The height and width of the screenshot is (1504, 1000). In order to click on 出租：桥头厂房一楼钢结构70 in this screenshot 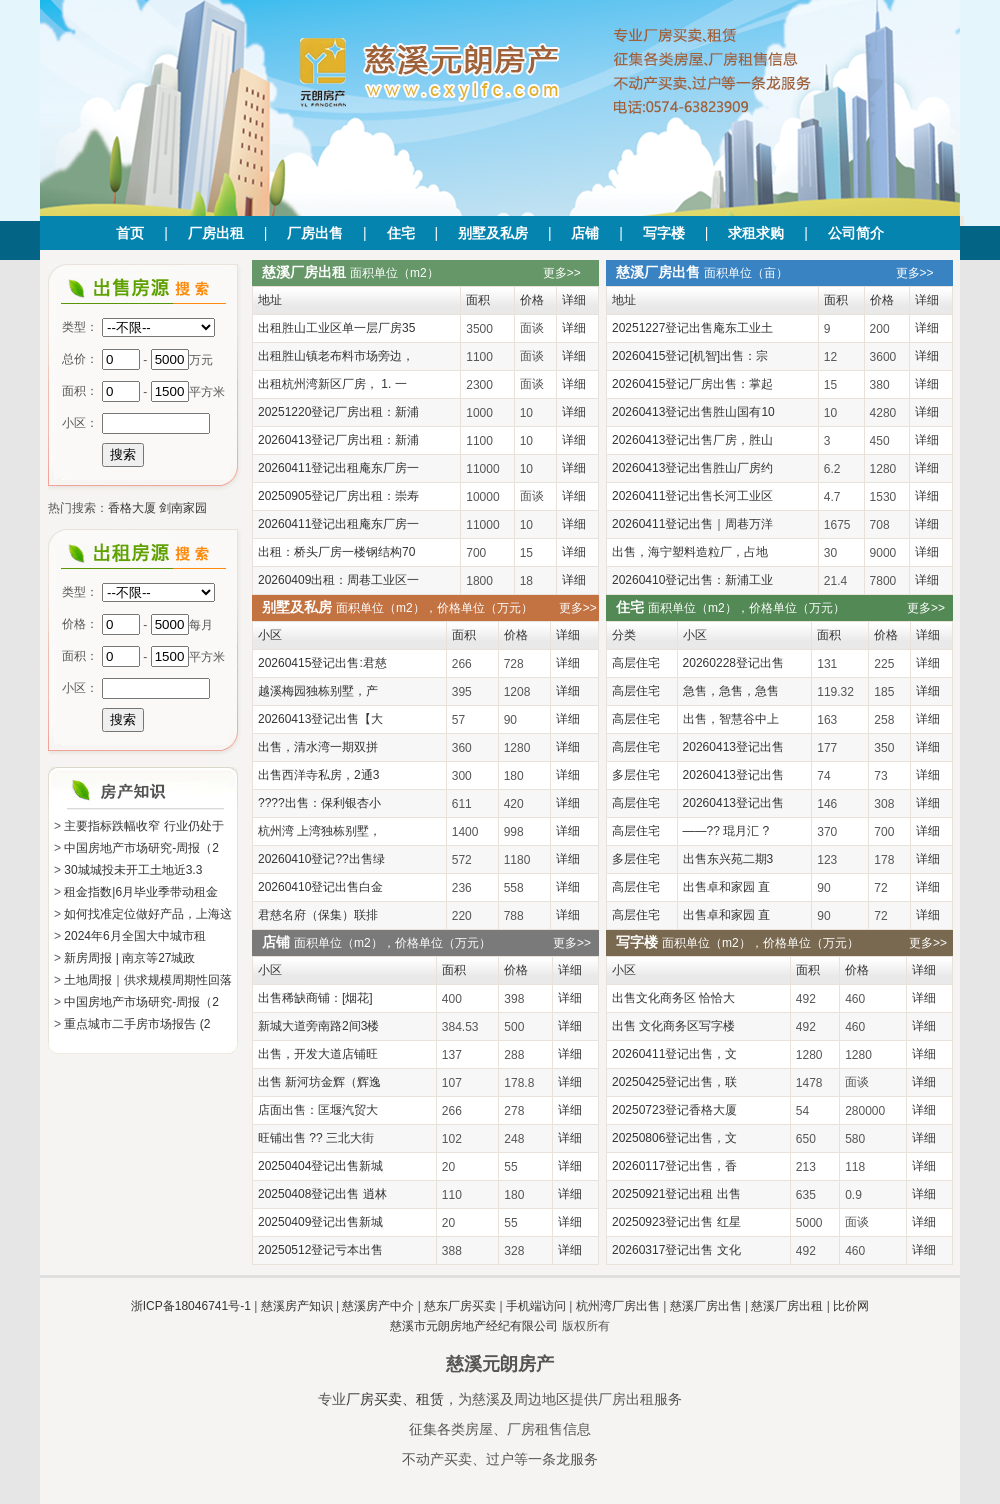, I will do `click(336, 552)`.